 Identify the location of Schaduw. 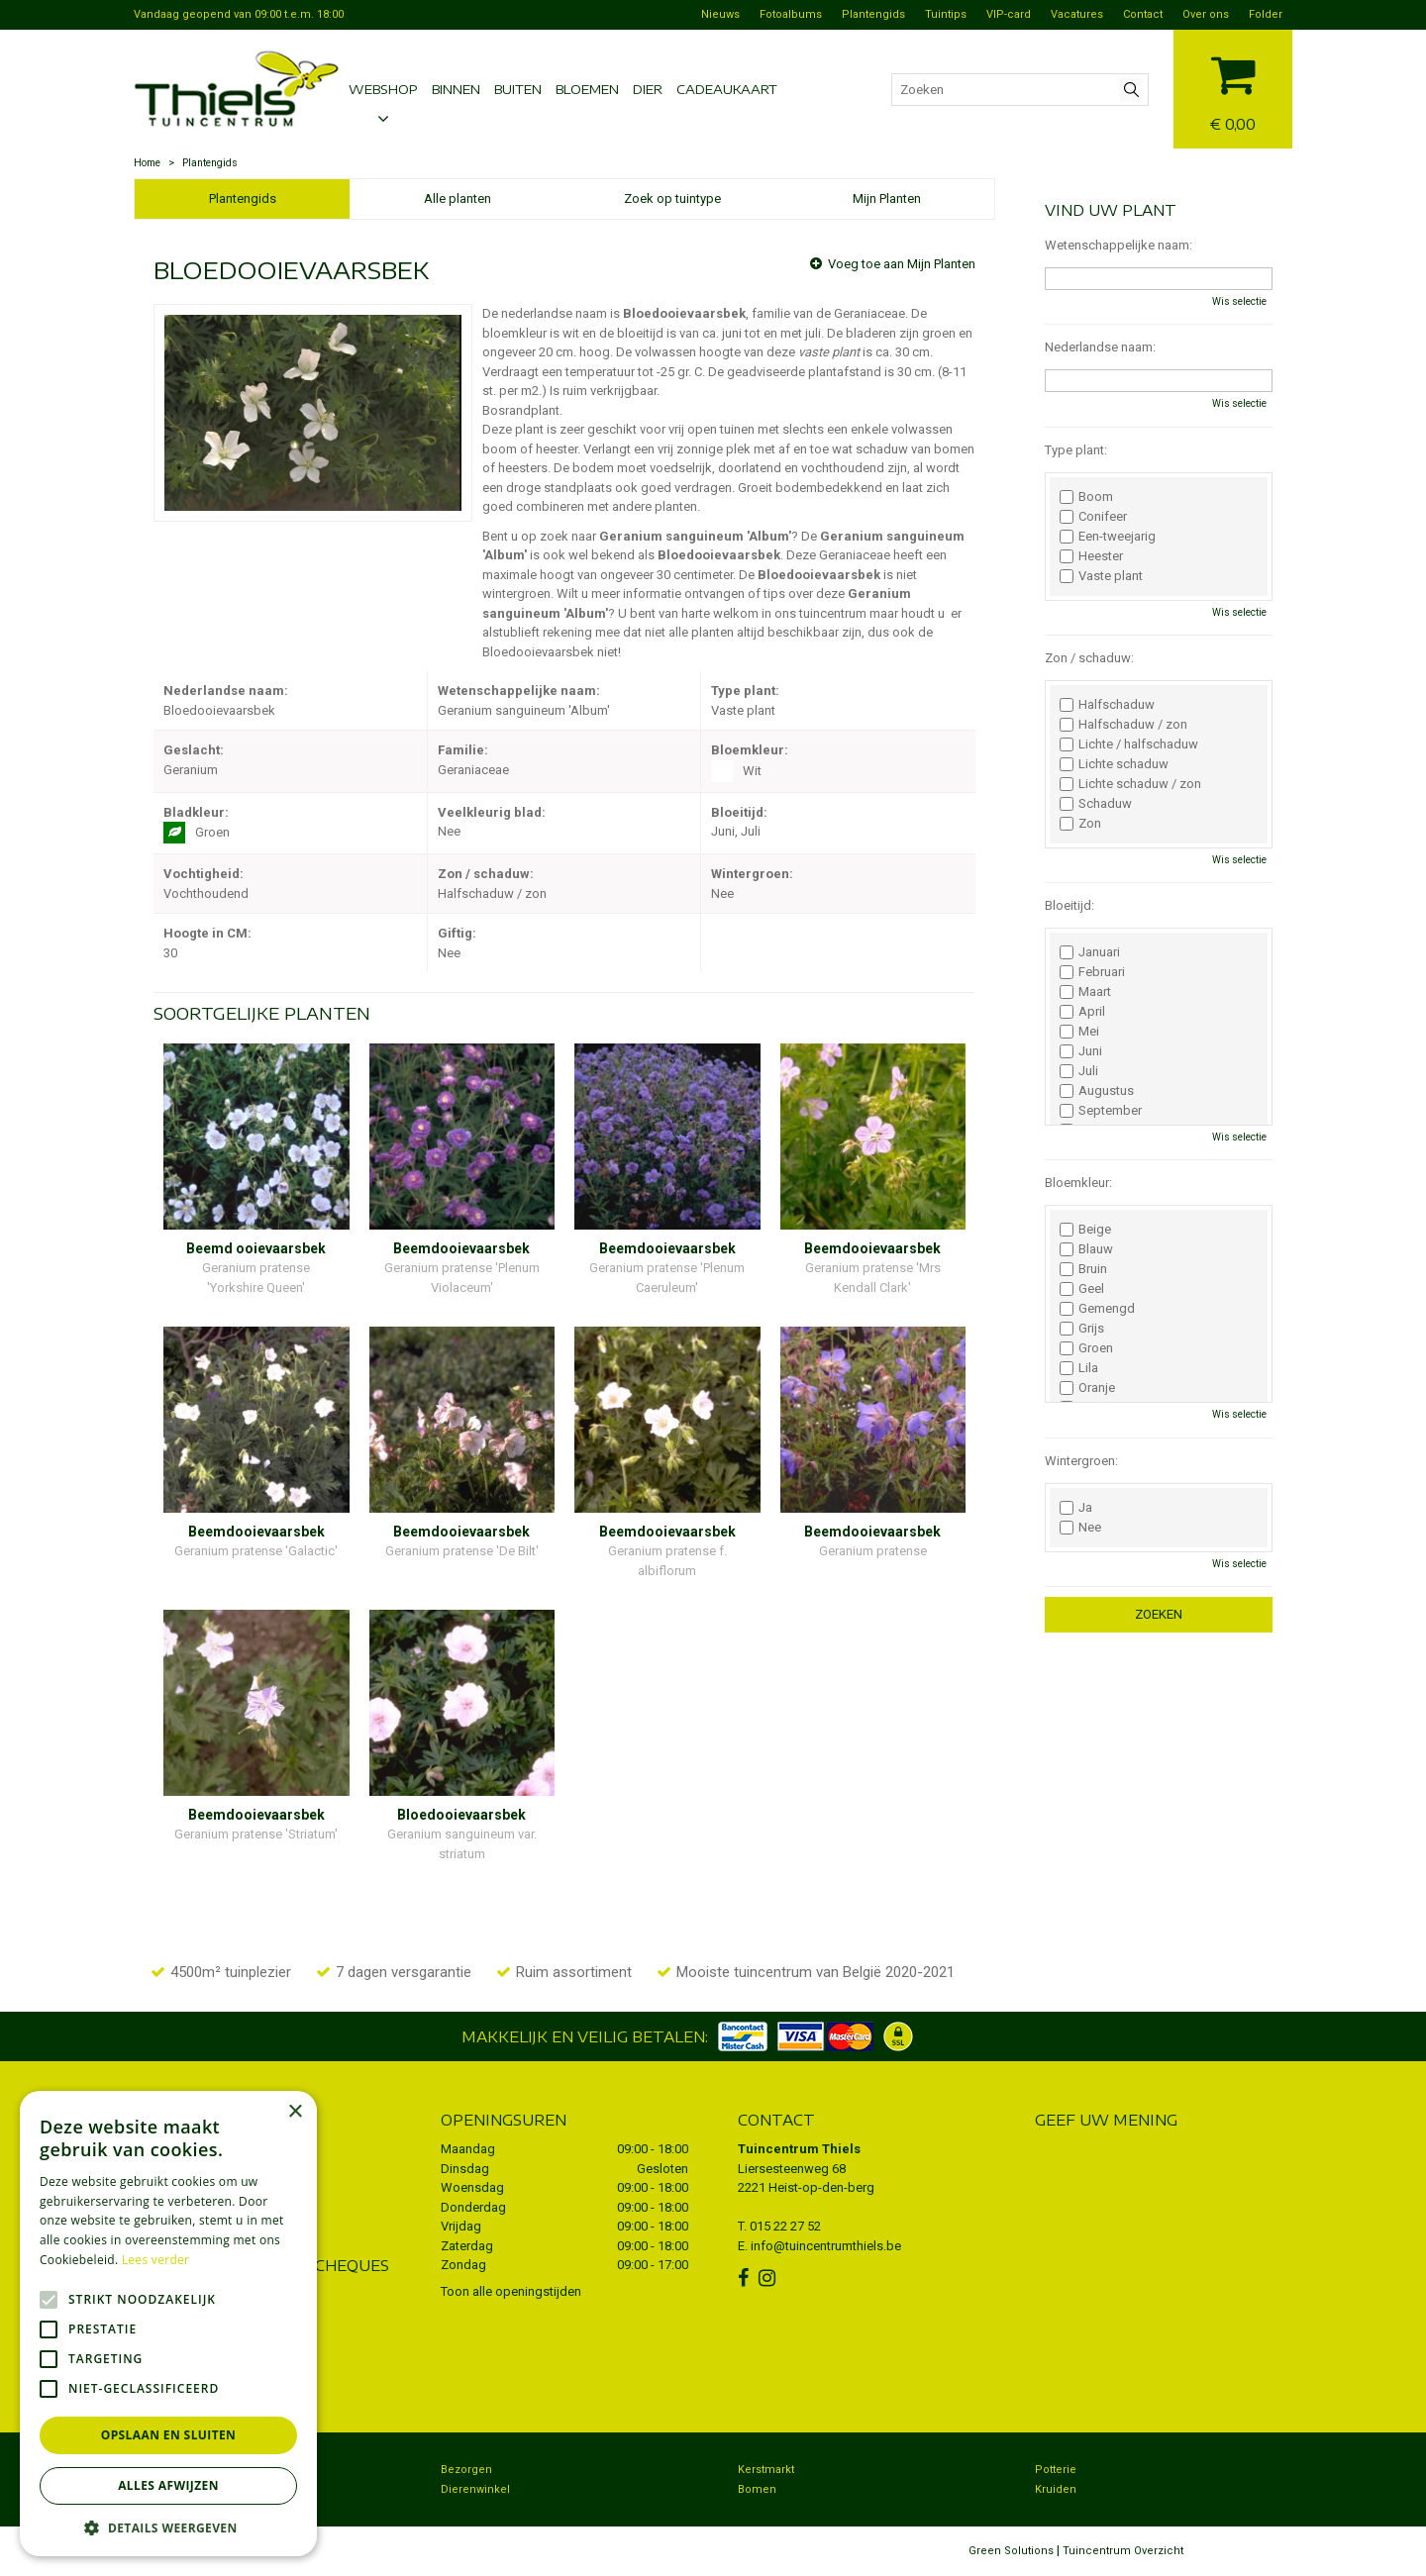
(1096, 804).